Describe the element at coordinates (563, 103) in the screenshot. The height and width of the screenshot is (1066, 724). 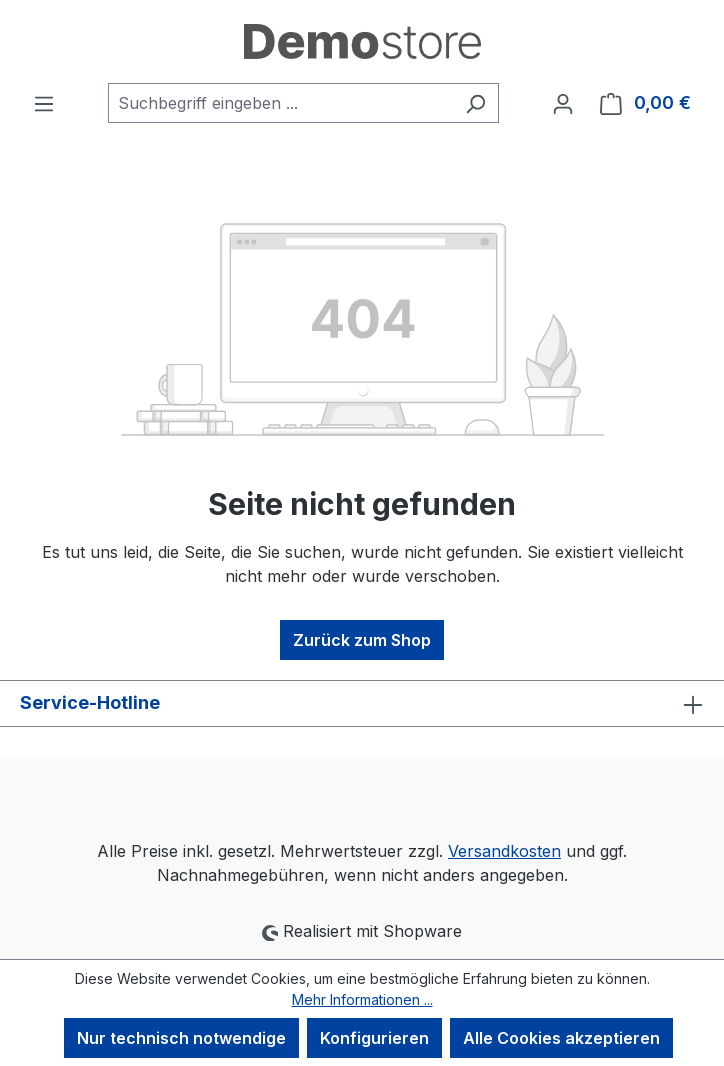
I see `[Ihr Konto]` at that location.